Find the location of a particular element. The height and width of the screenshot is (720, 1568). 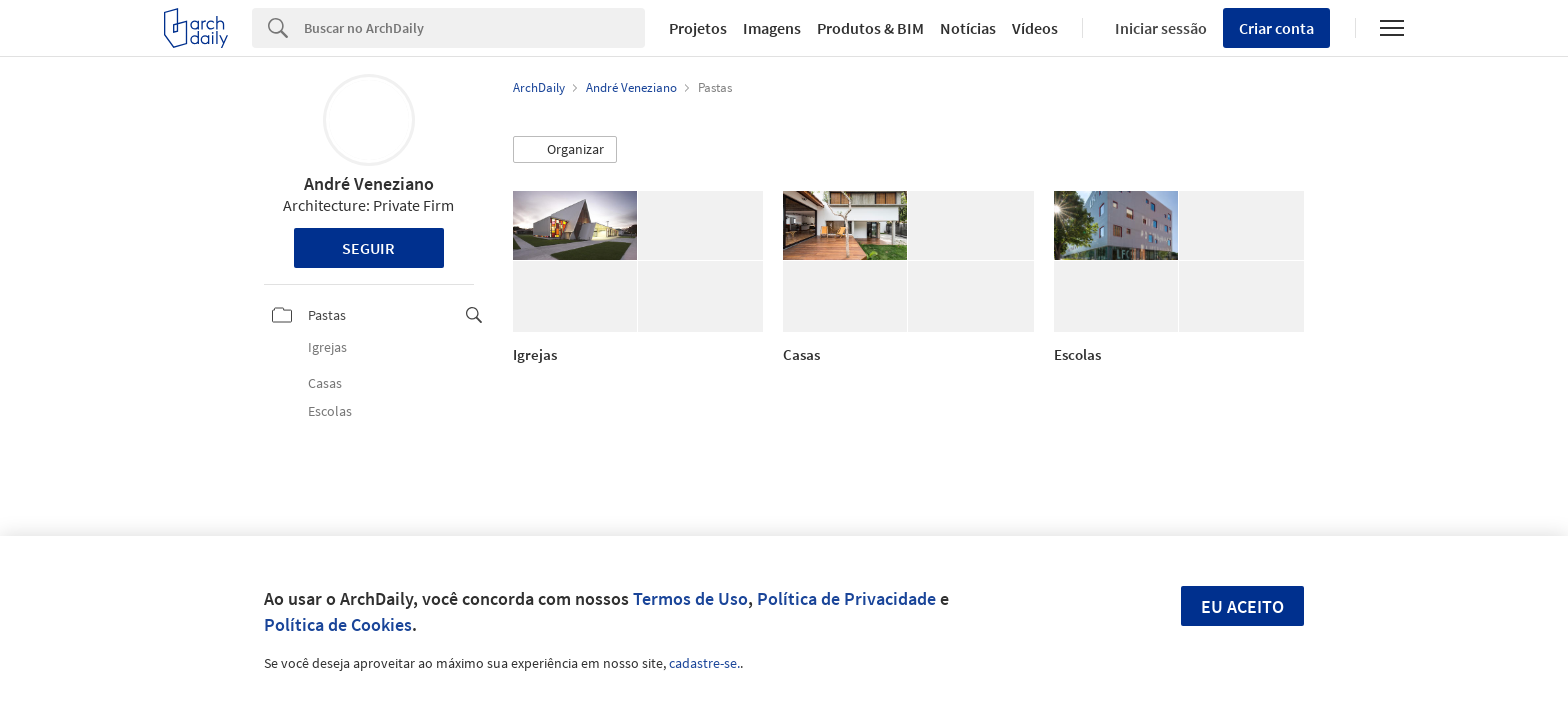

cadastre-se. is located at coordinates (704, 663).